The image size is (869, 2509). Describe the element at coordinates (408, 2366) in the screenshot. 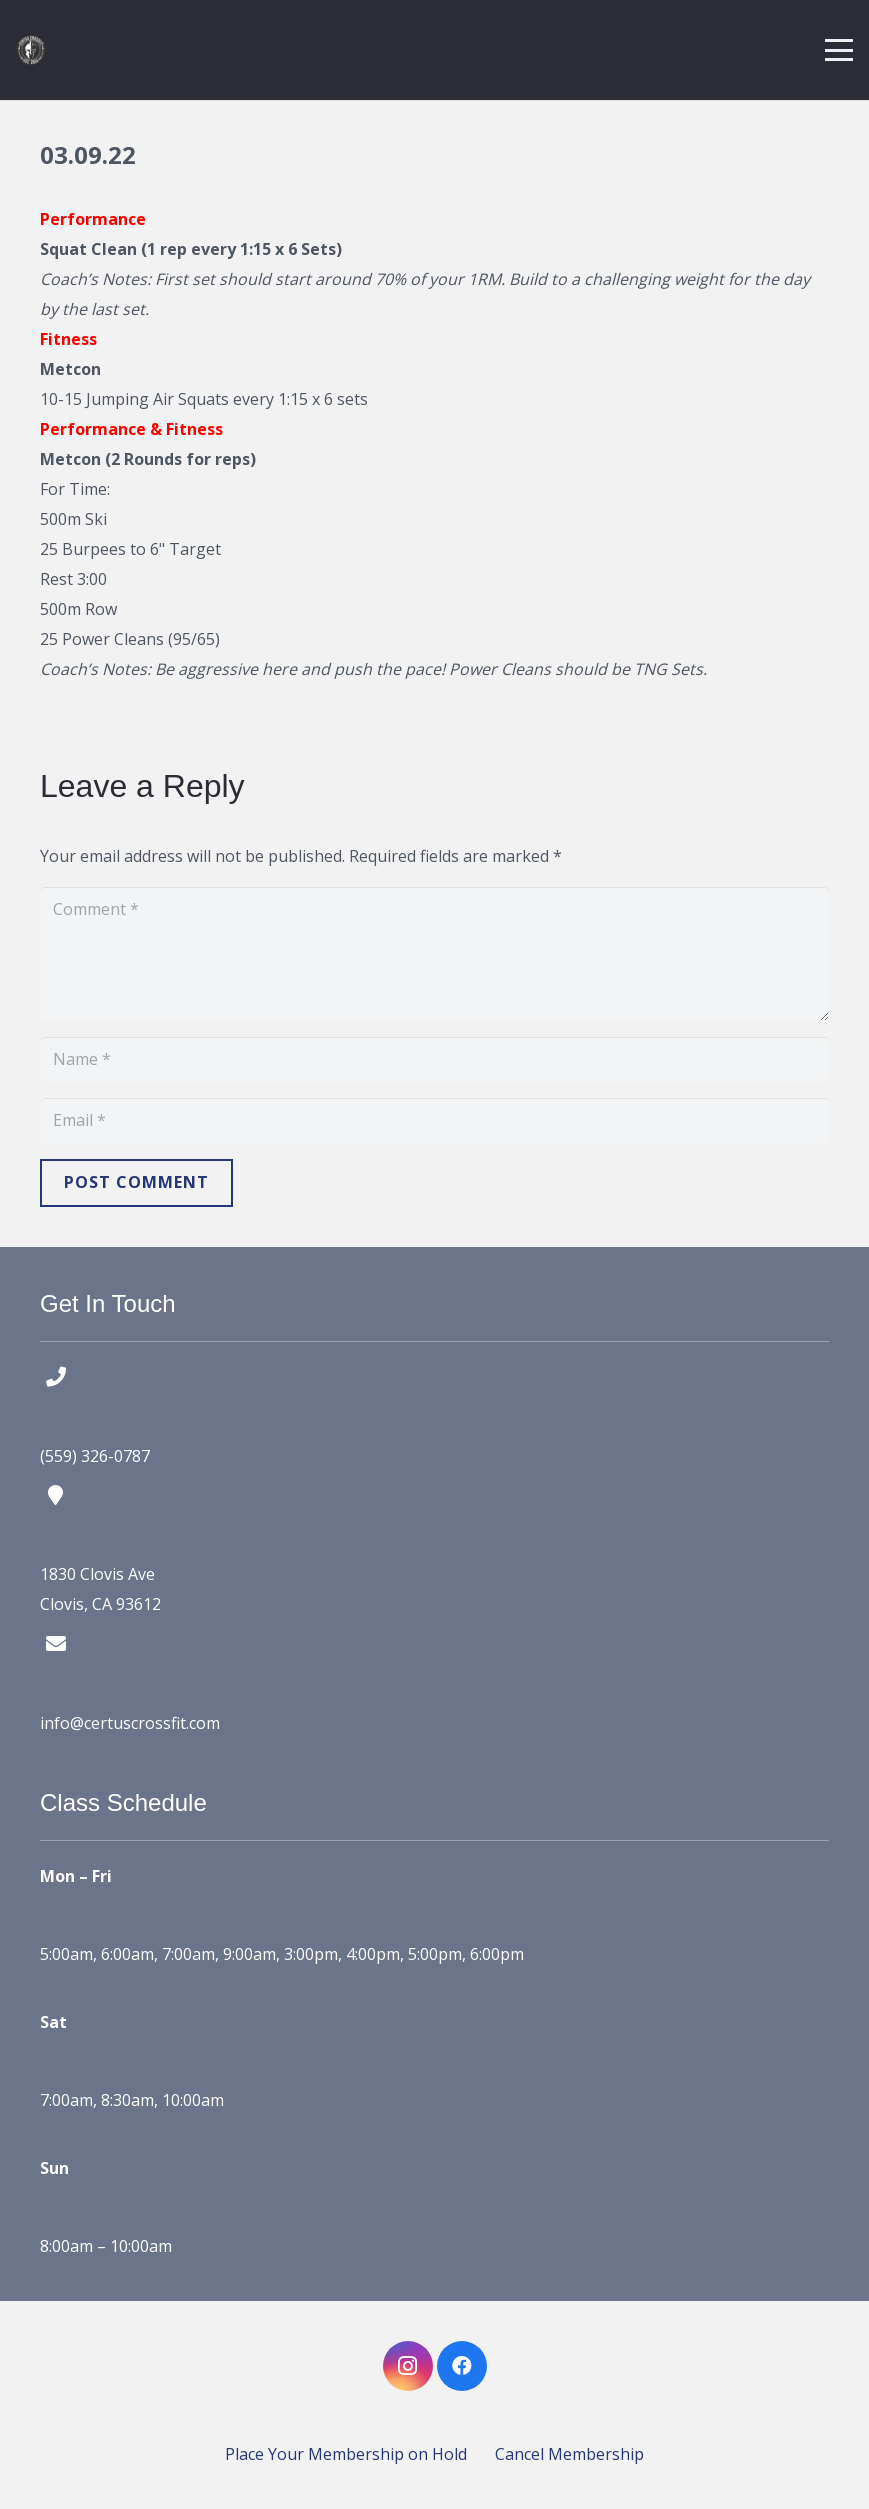

I see `[Instagram]` at that location.